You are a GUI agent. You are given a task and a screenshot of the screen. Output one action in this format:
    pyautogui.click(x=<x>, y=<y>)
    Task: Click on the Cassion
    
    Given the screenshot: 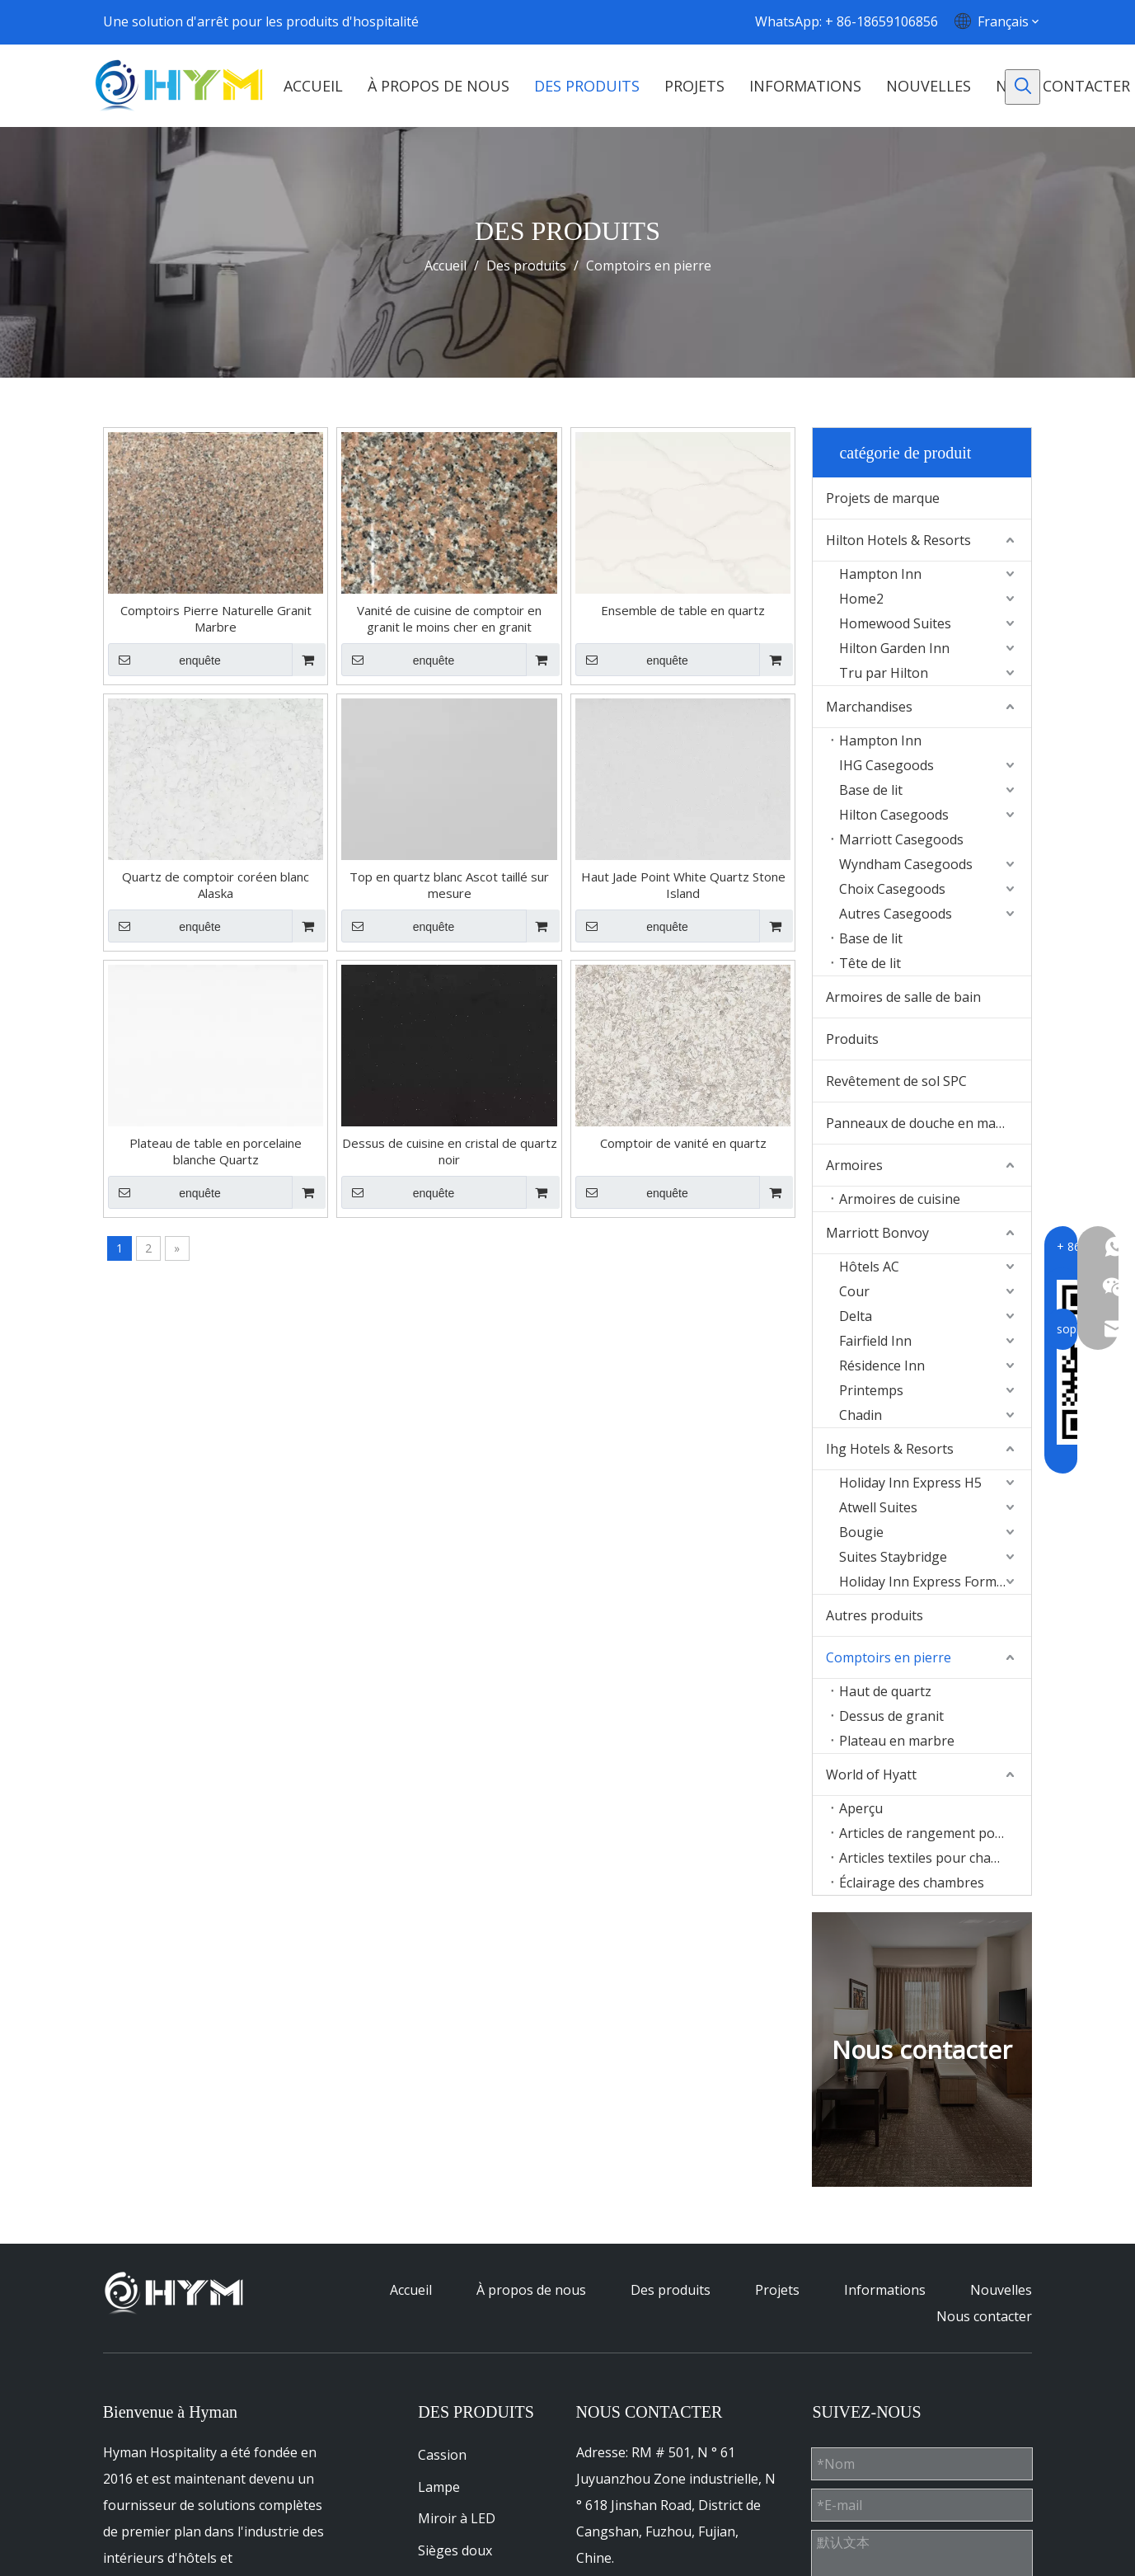 What is the action you would take?
    pyautogui.click(x=442, y=2455)
    